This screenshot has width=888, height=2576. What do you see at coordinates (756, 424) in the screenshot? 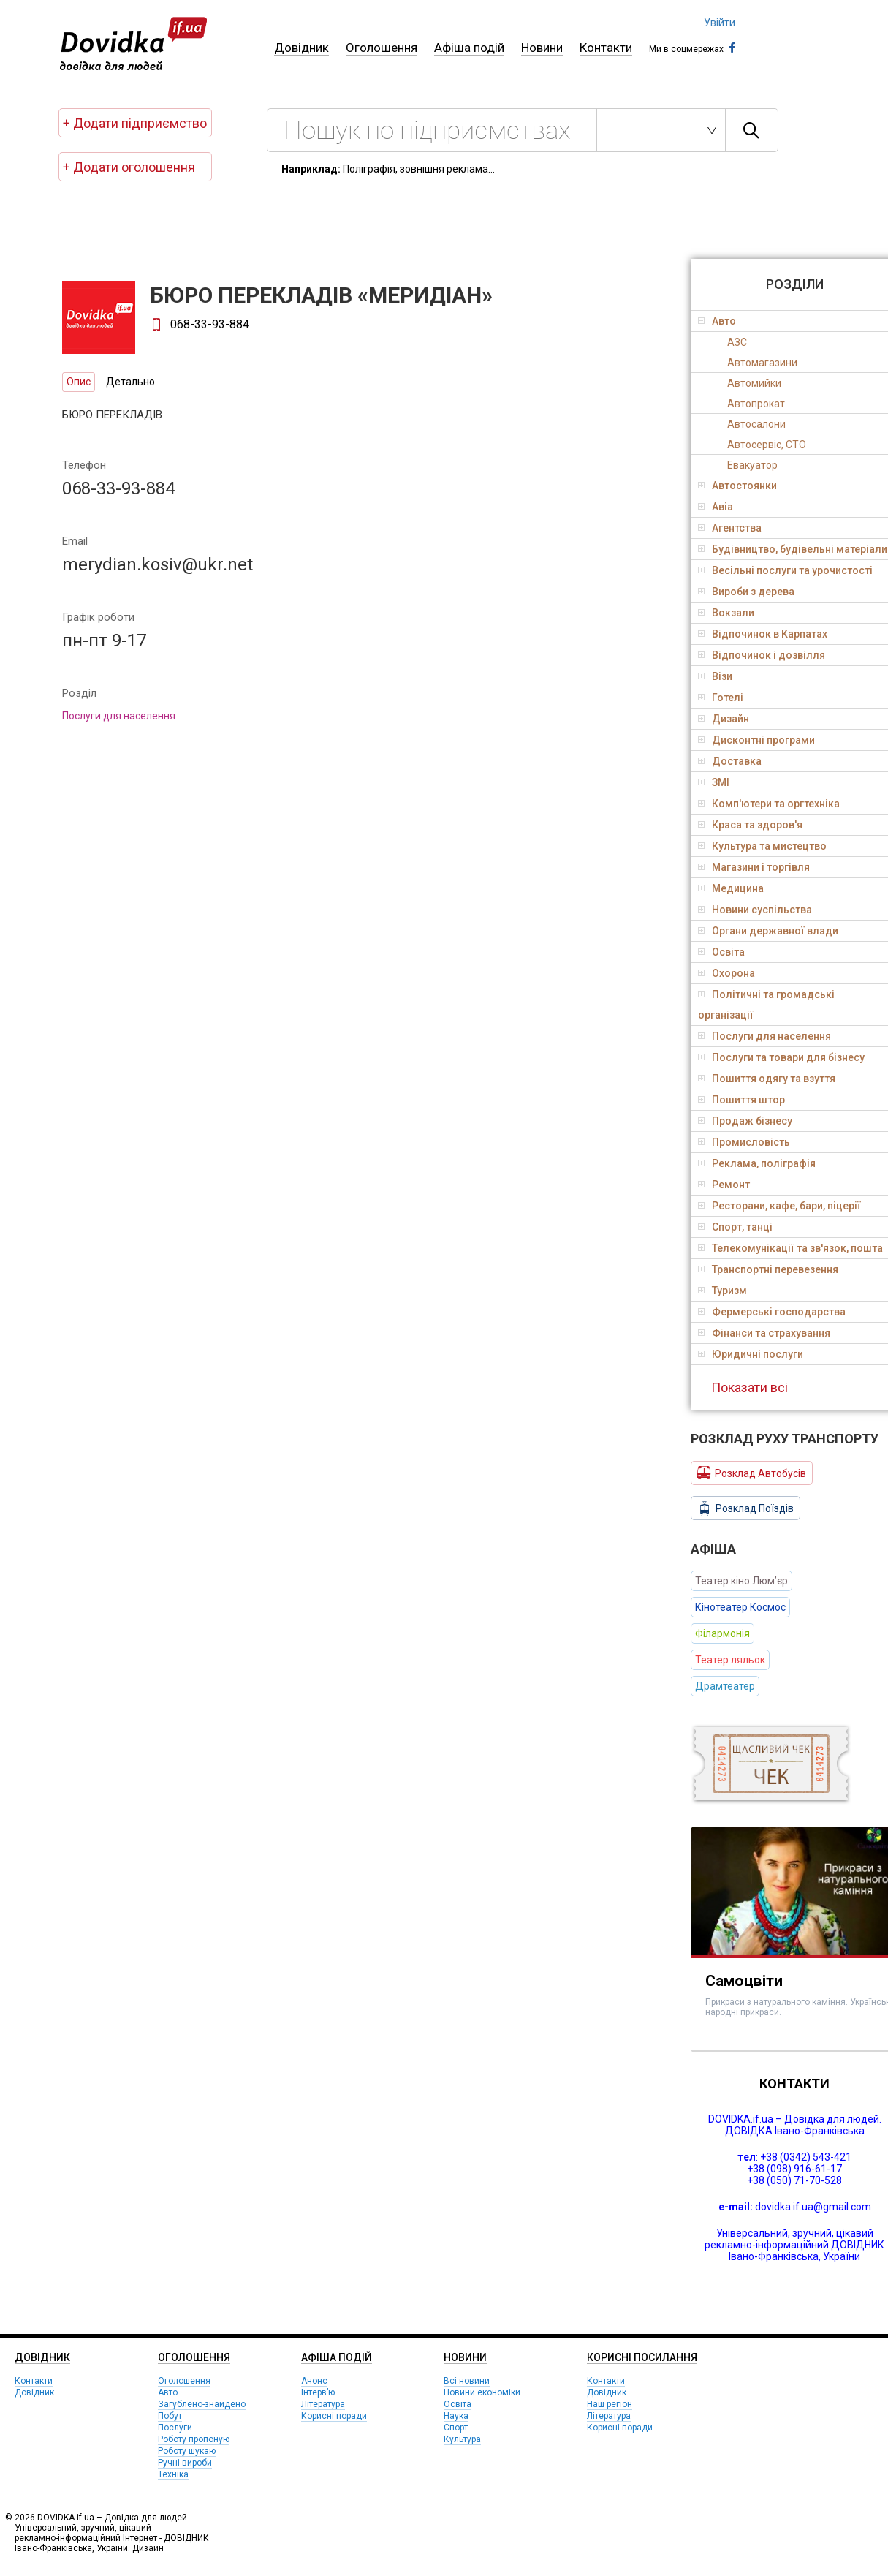
I see `Автосалони` at bounding box center [756, 424].